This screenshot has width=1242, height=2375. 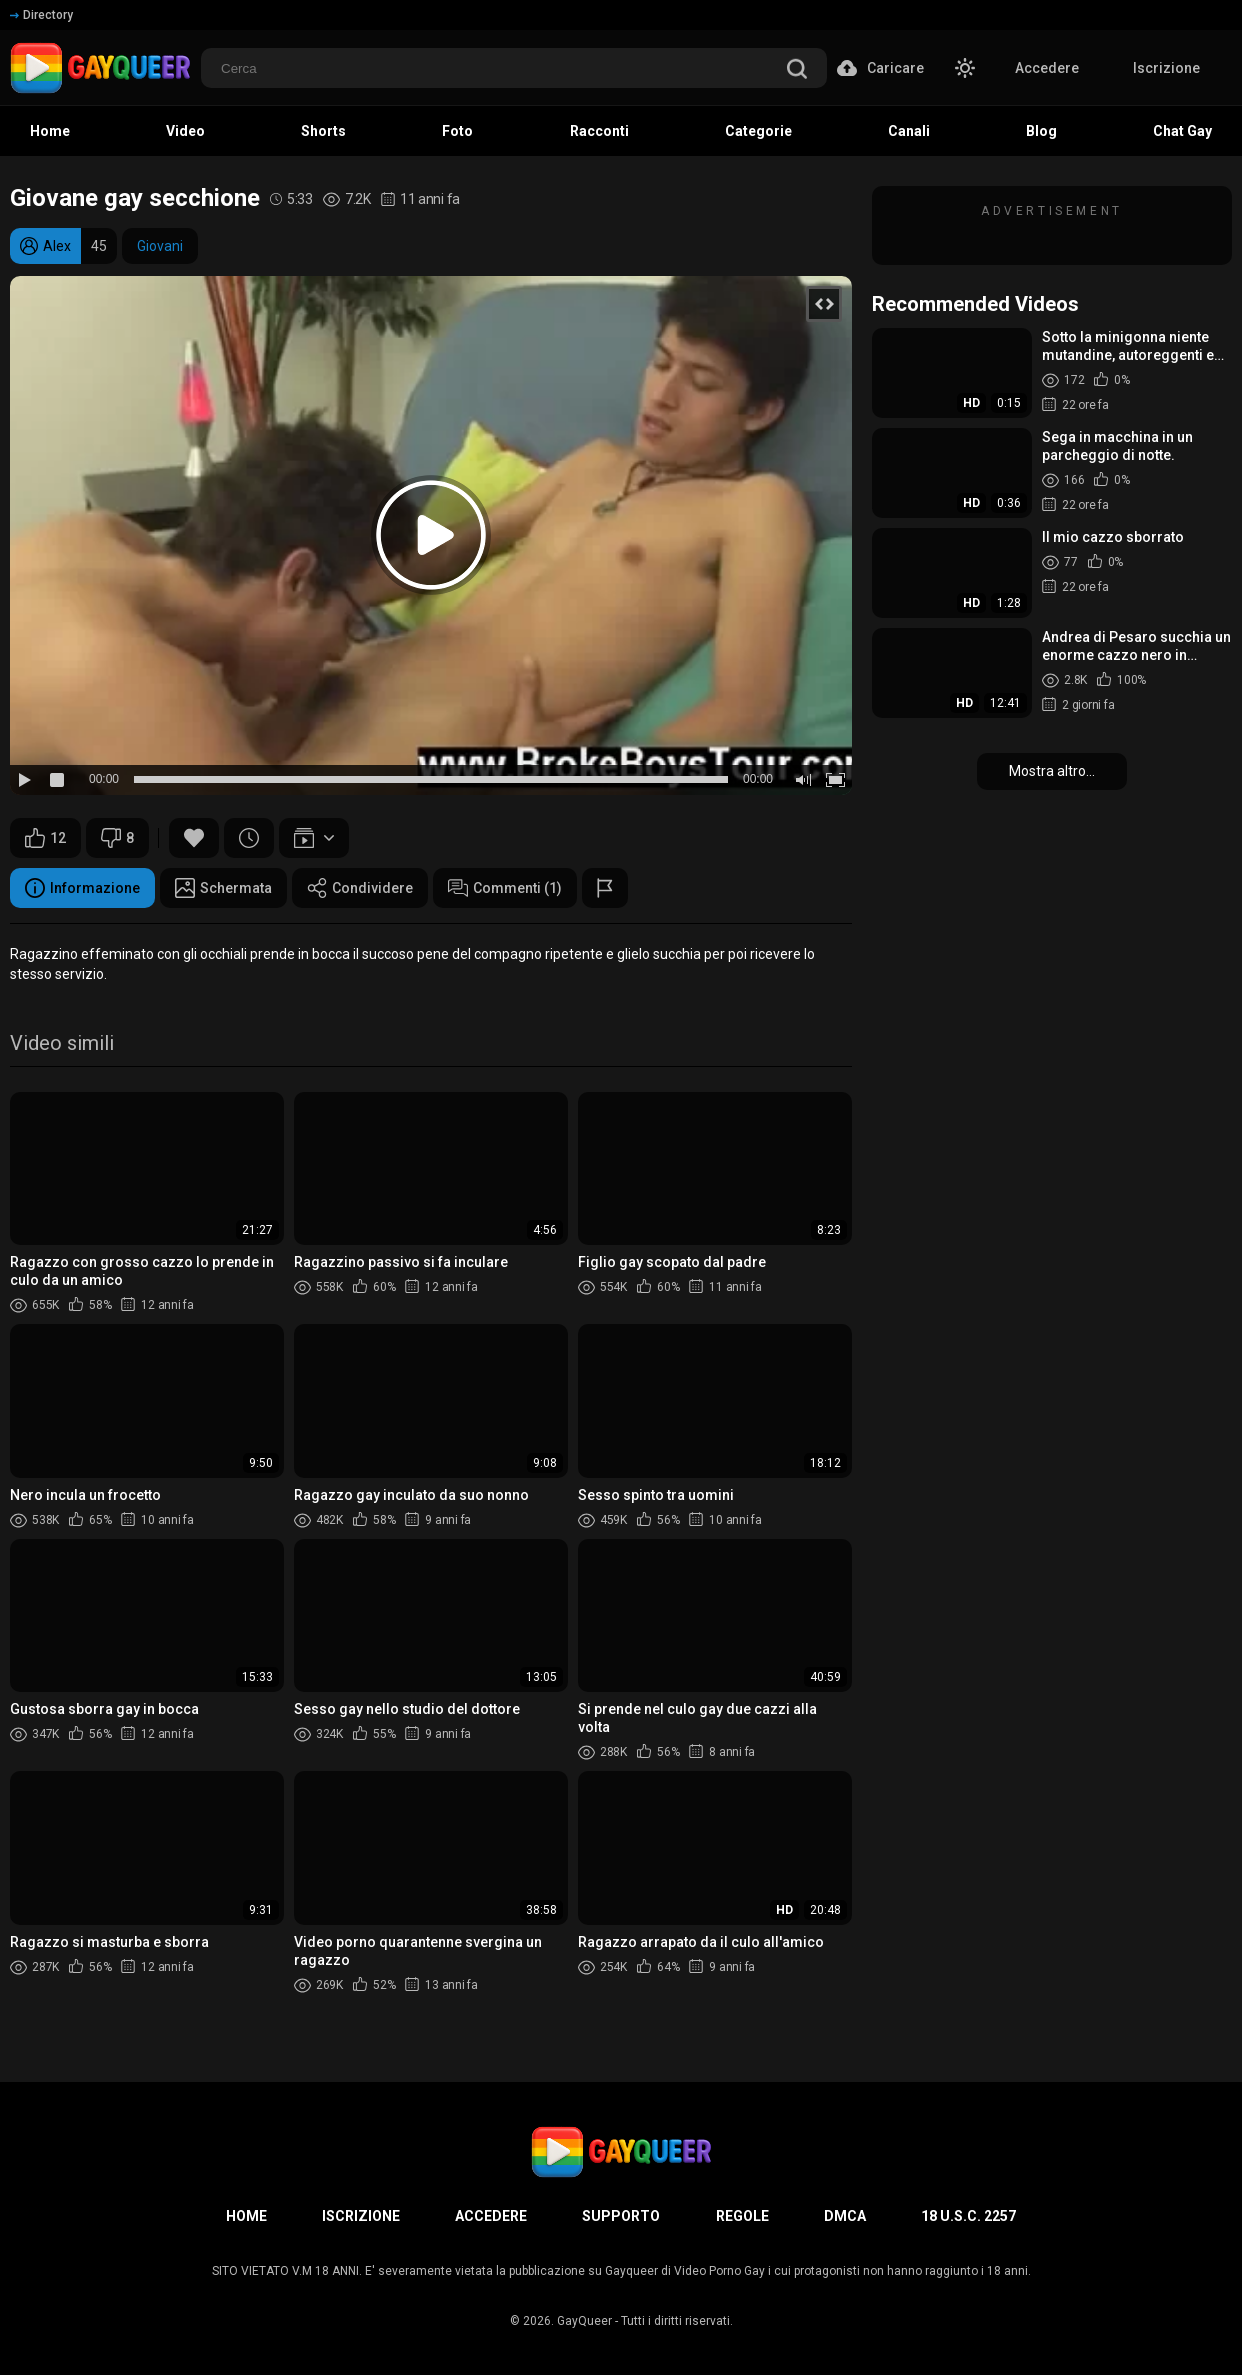 What do you see at coordinates (742, 2216) in the screenshot?
I see `Regole` at bounding box center [742, 2216].